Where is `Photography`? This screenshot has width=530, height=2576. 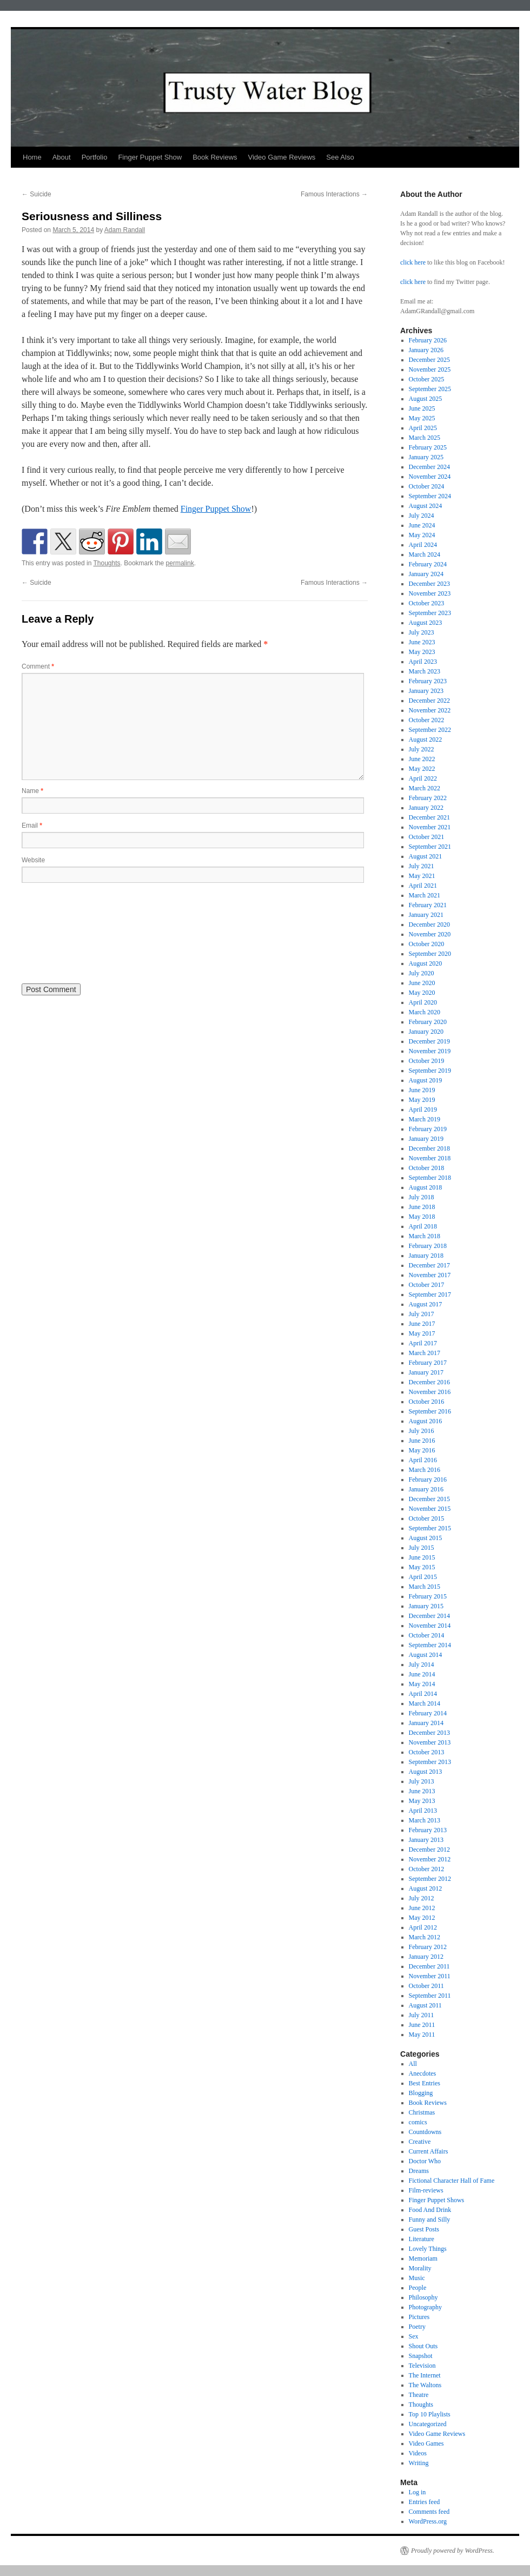
Photography is located at coordinates (425, 2307).